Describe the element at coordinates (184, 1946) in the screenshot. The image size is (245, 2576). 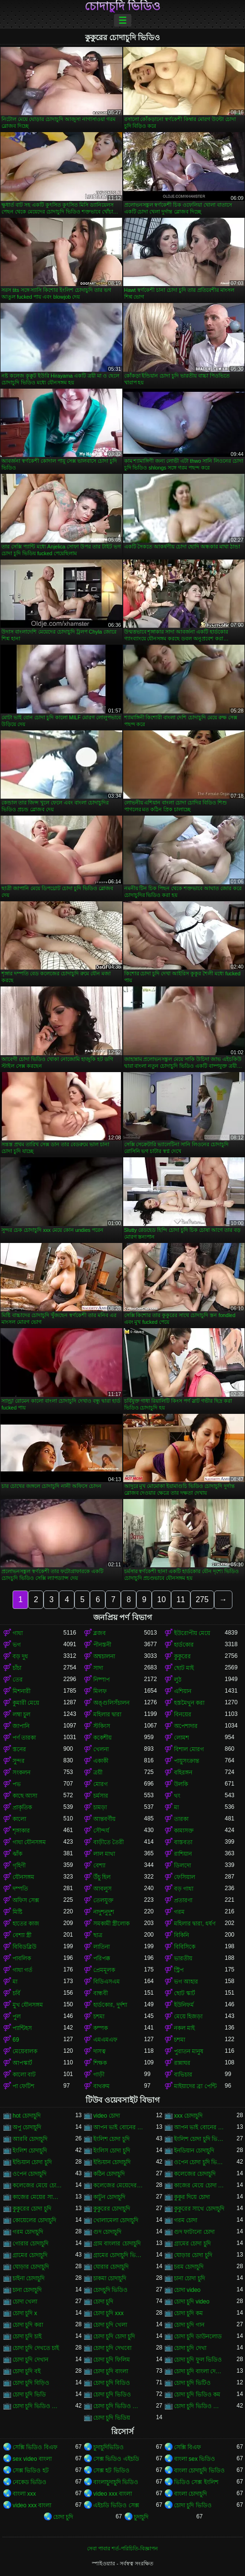
I see `বিবিসিকে` at that location.